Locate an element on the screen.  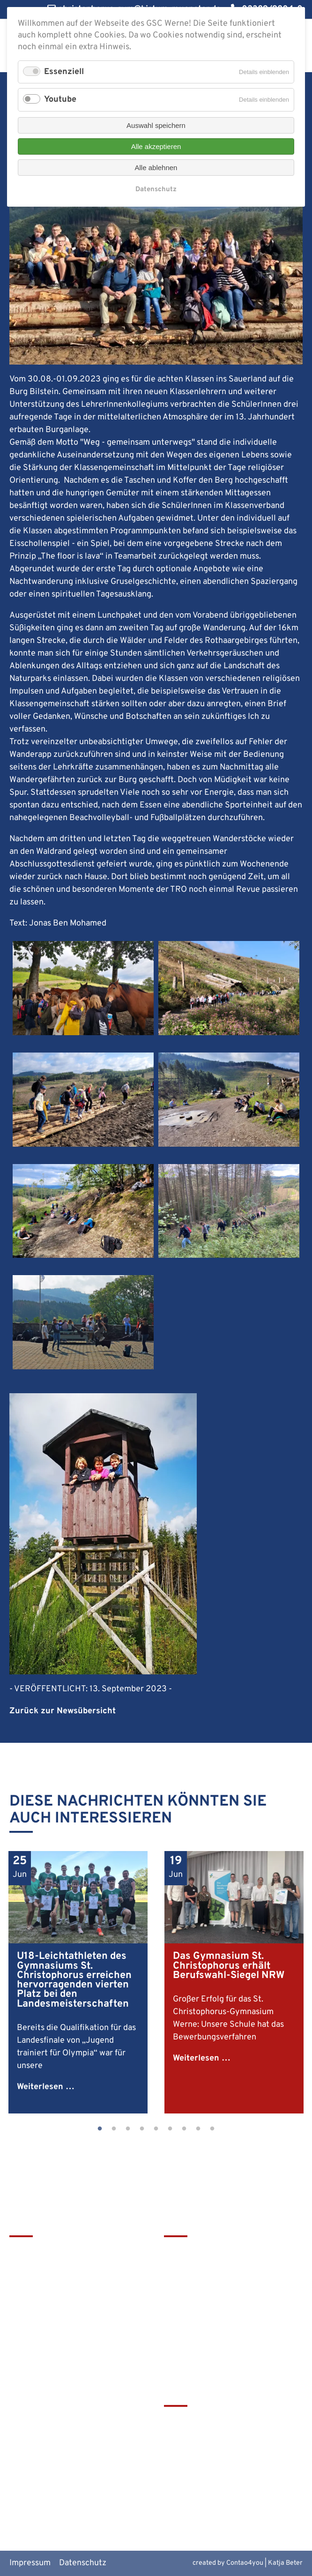
1 [tab] is located at coordinates (99, 2129).